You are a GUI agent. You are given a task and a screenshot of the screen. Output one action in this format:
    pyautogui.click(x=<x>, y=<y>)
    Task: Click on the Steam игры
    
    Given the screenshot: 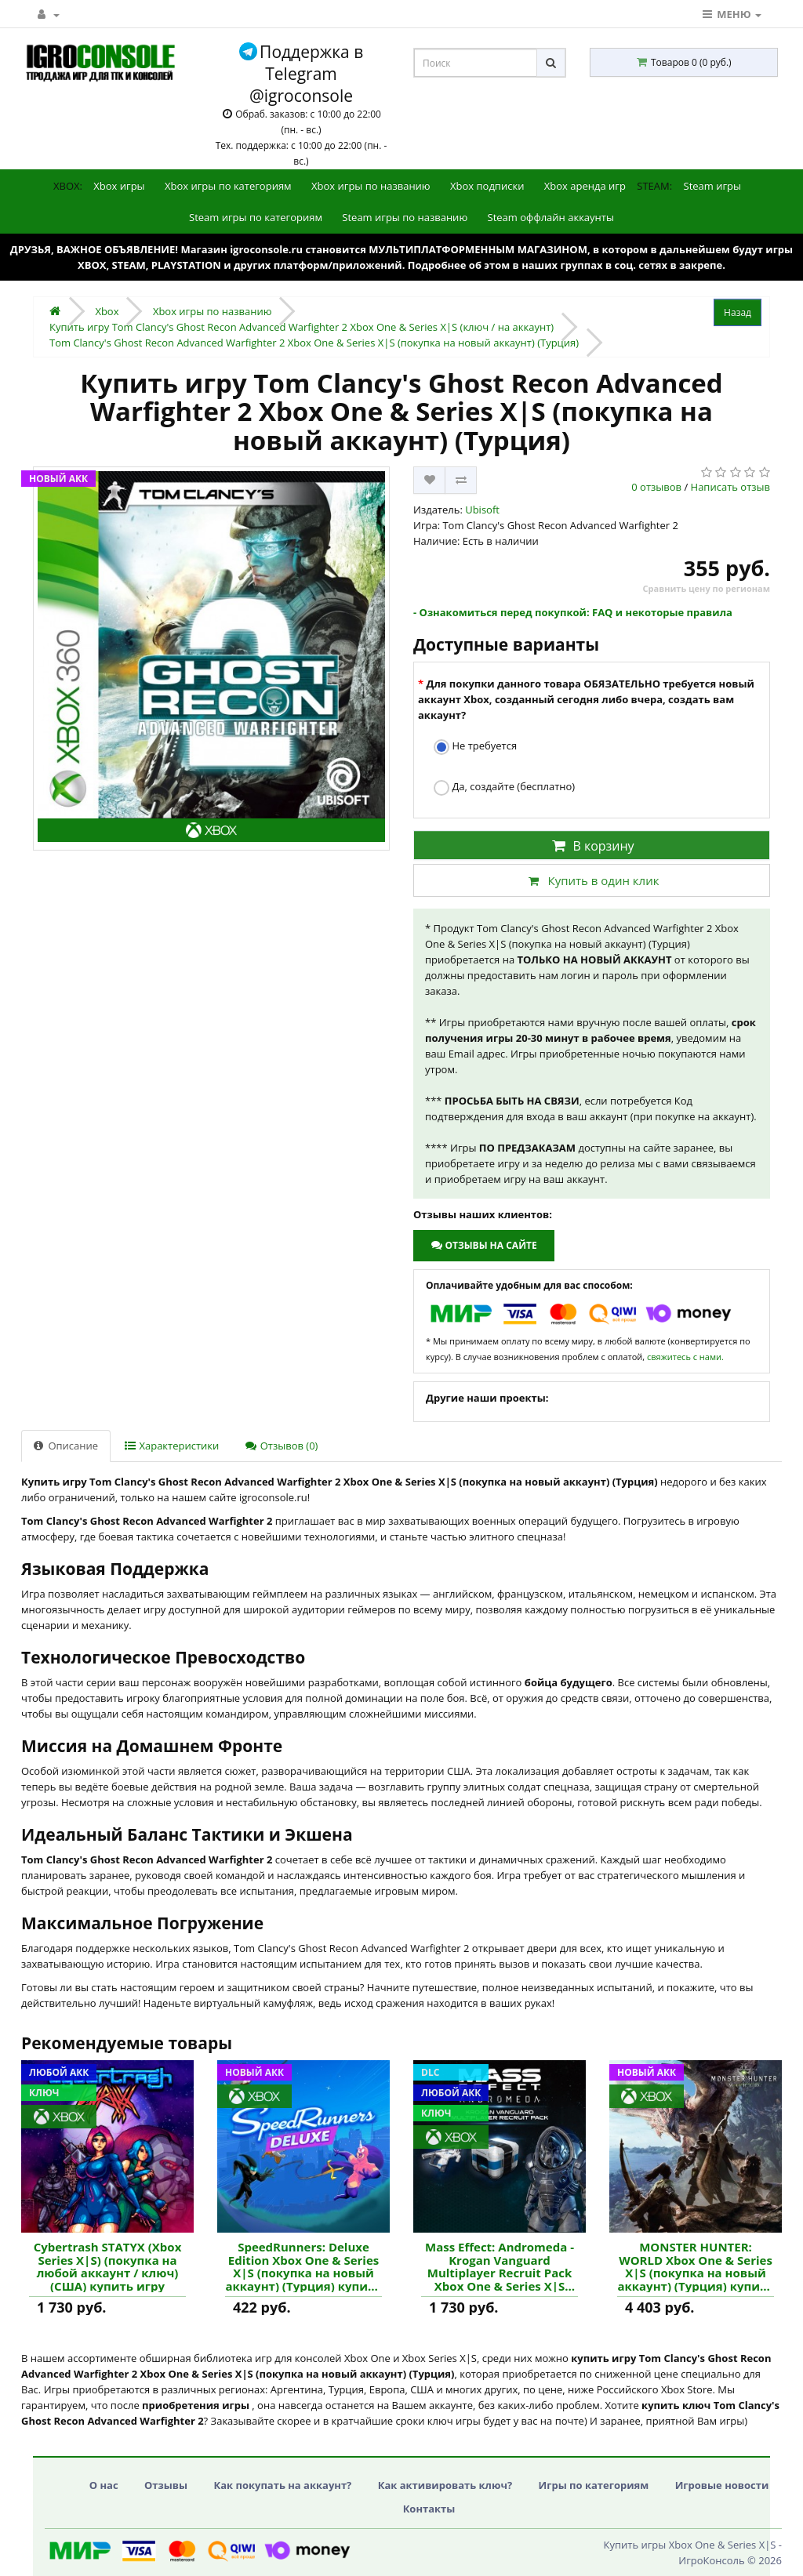 What is the action you would take?
    pyautogui.click(x=713, y=186)
    